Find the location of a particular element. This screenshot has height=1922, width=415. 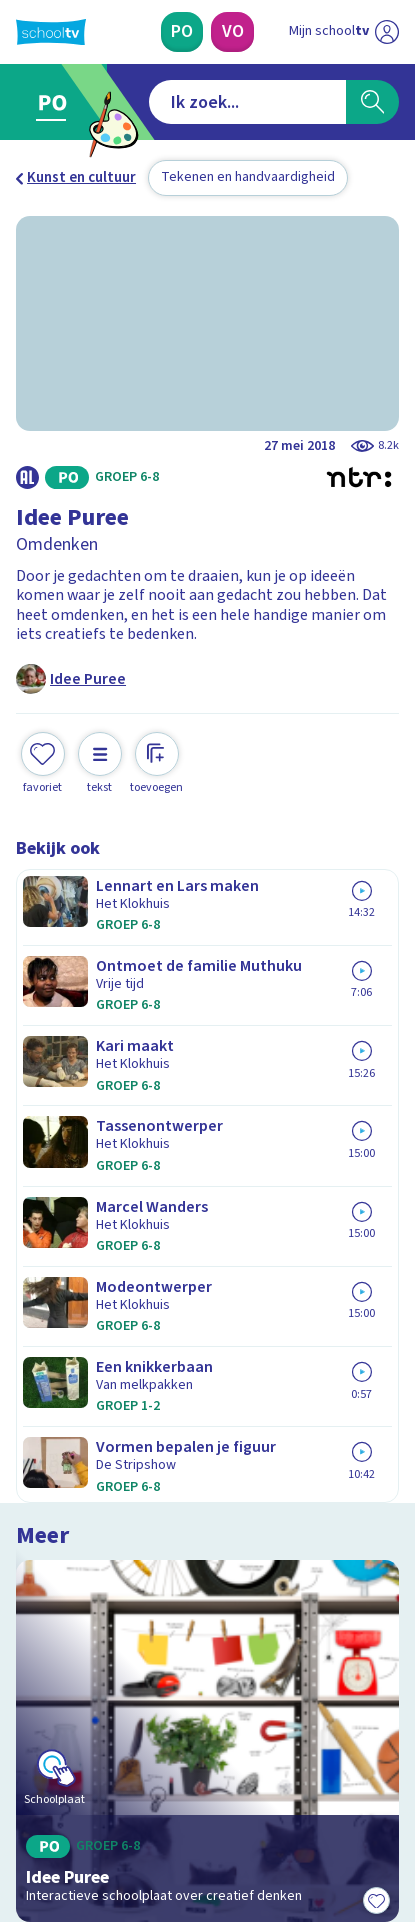

[Ga naar mijn schooltv] is located at coordinates (344, 32).